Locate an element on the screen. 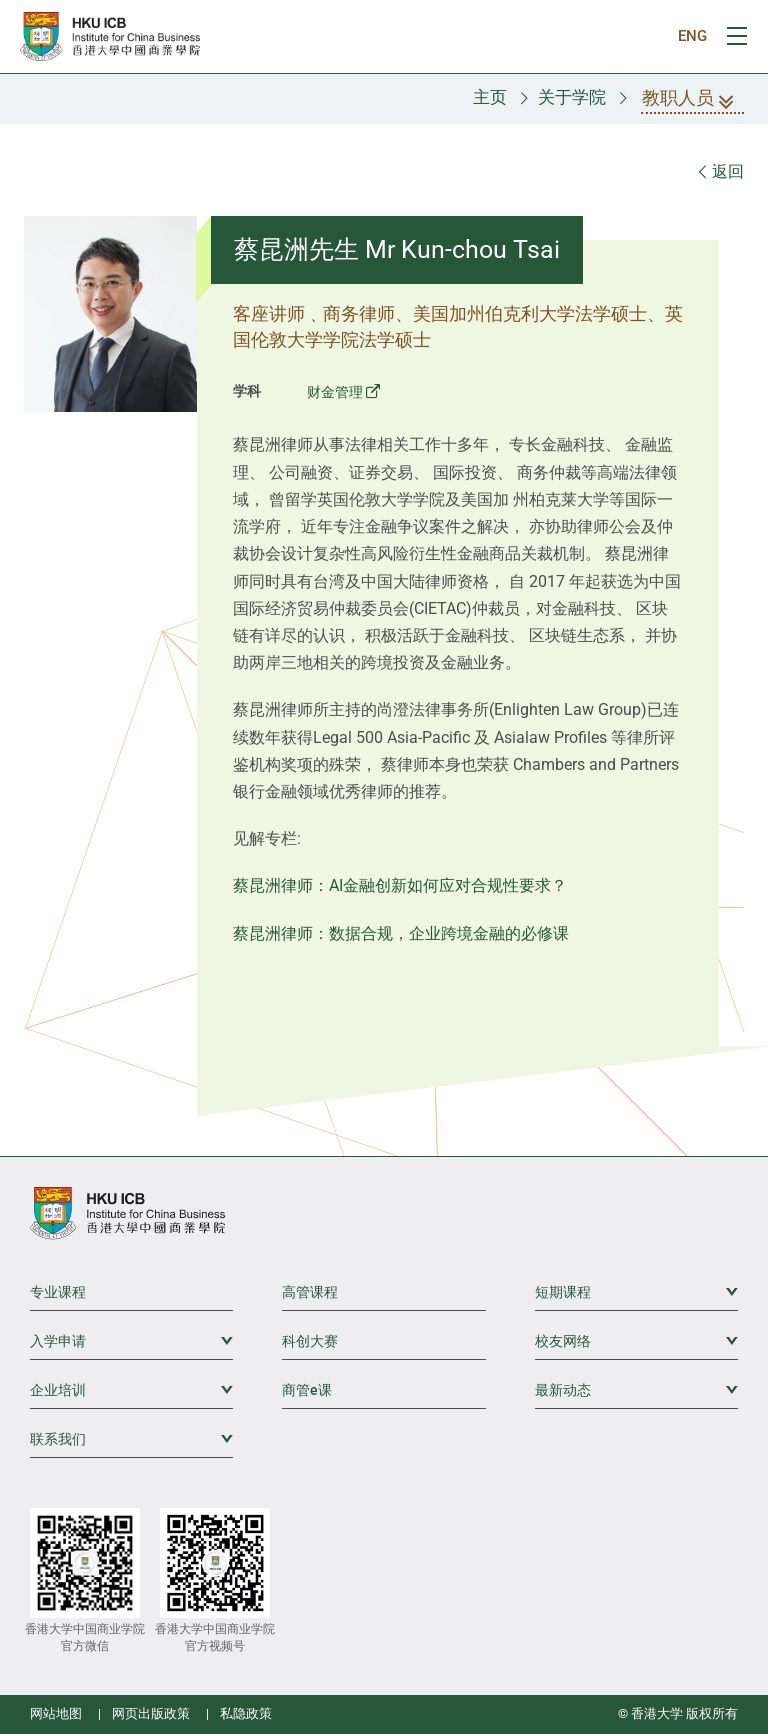 This screenshot has width=768, height=1734. 企业培训 is located at coordinates (131, 1389).